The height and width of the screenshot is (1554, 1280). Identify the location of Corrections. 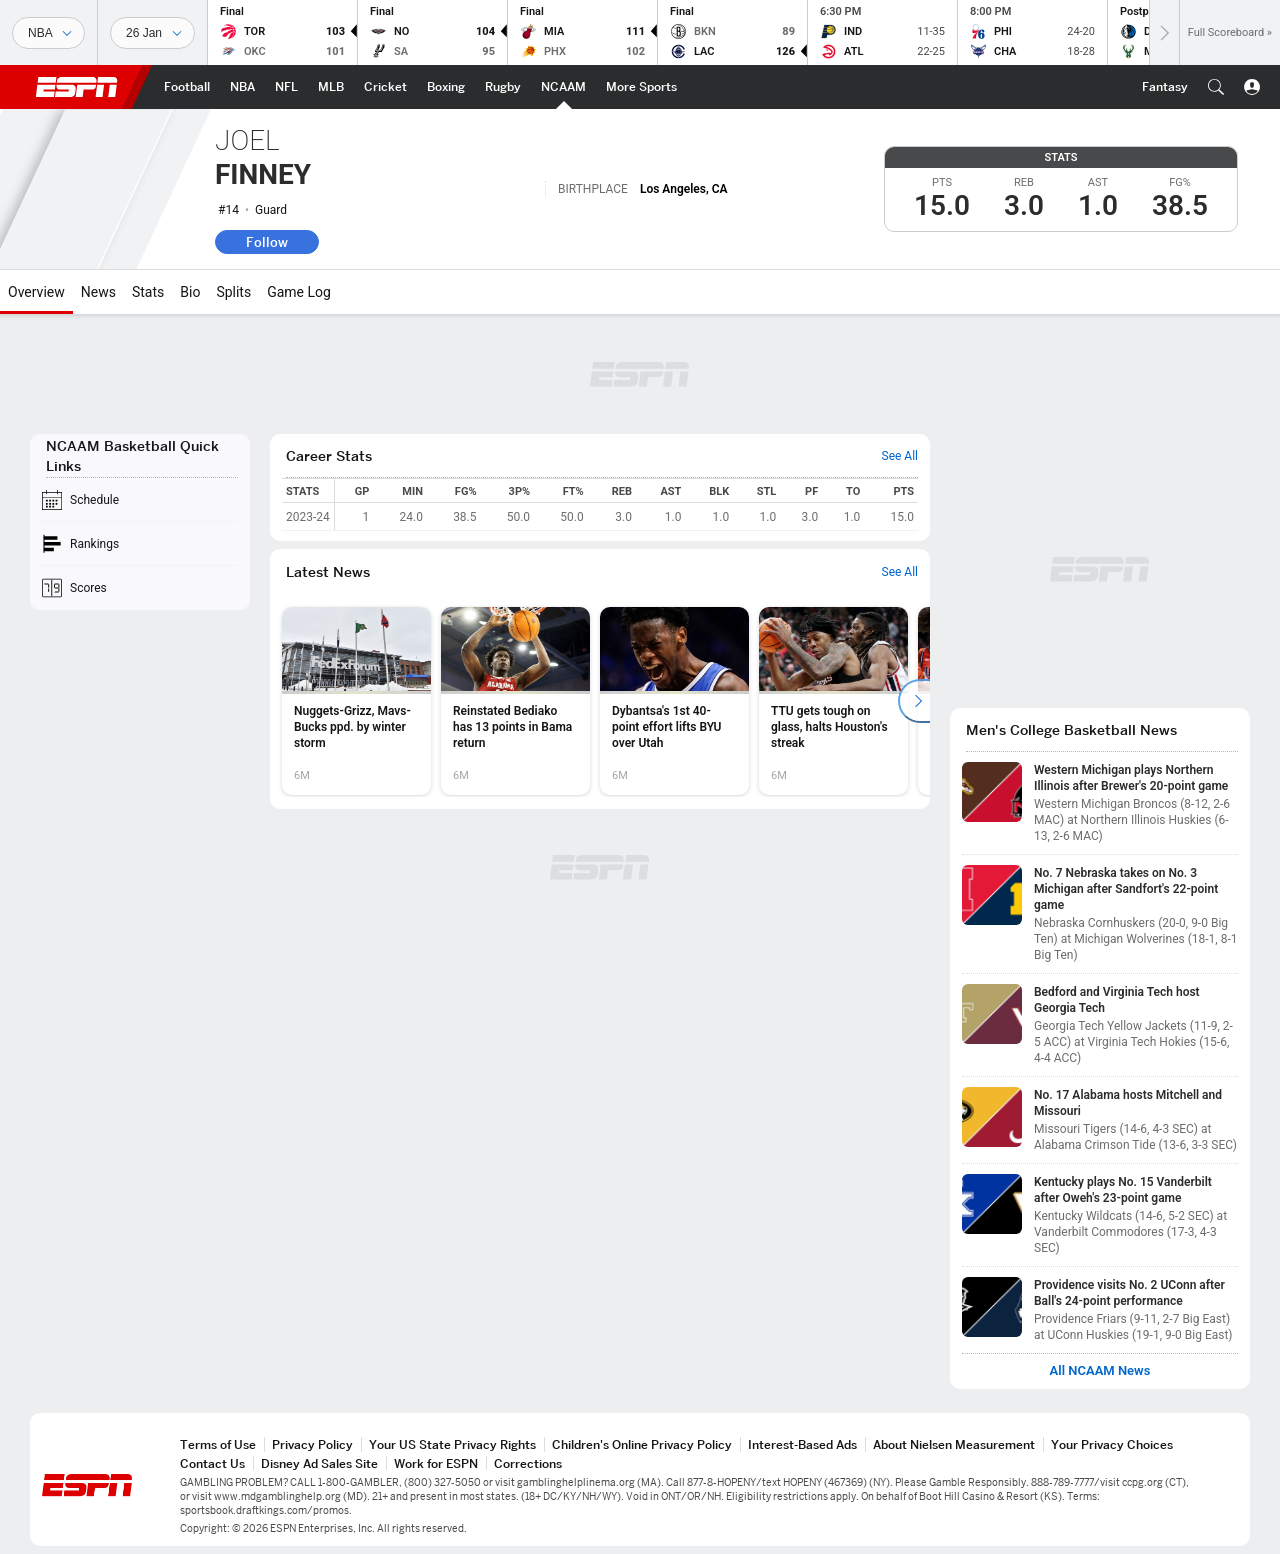
(528, 1463).